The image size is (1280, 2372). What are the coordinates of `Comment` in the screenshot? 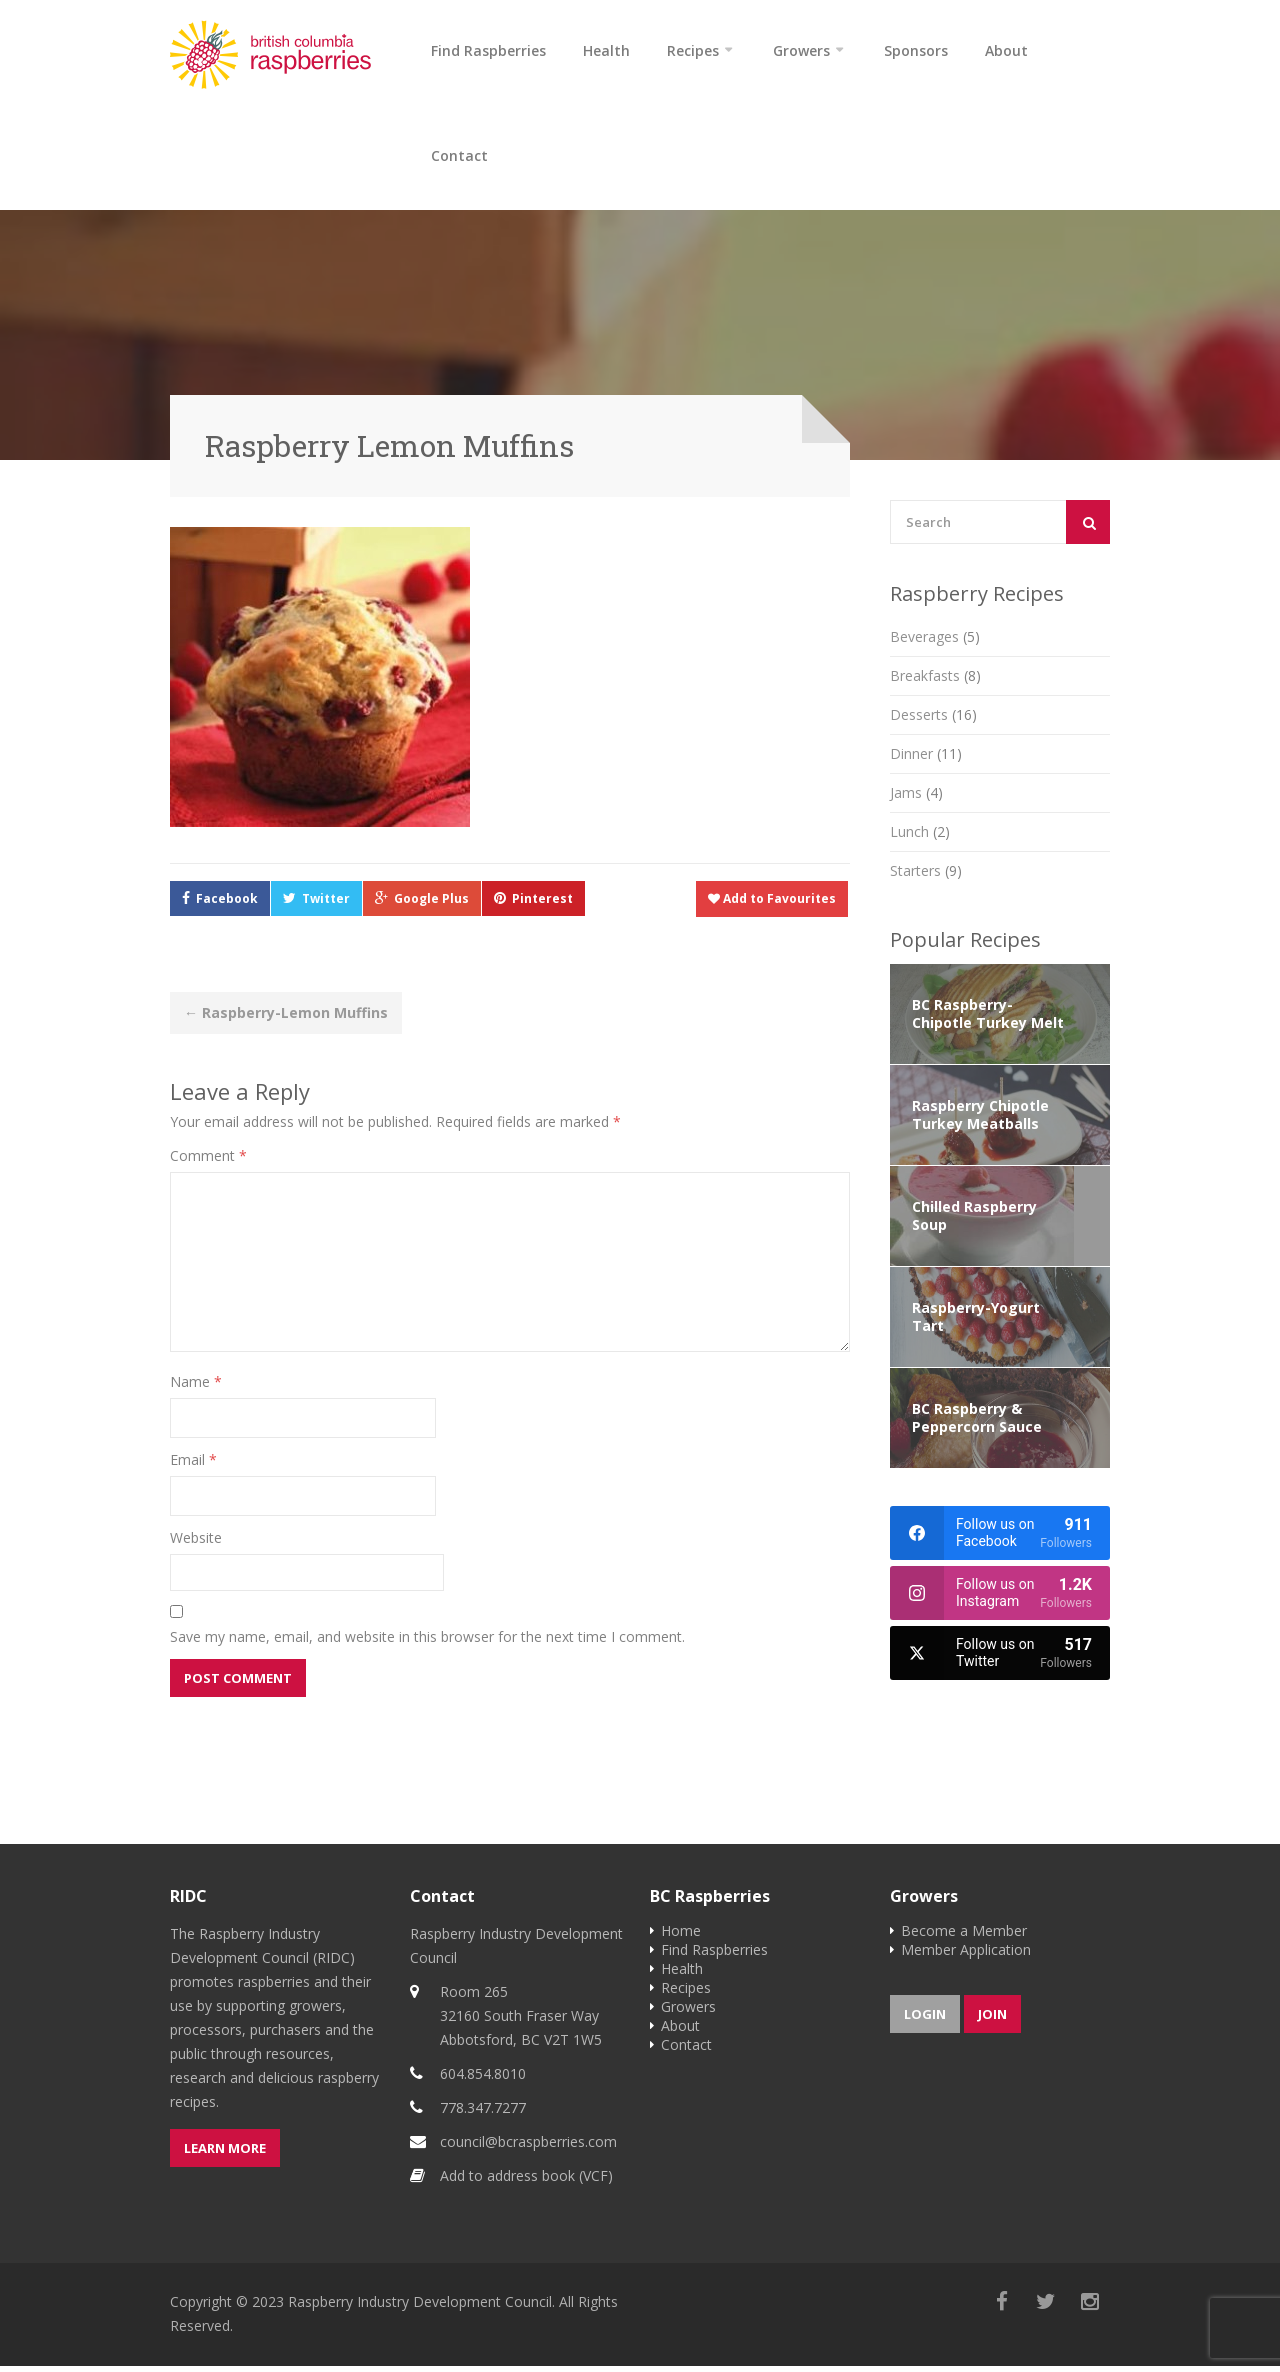 It's located at (208, 1161).